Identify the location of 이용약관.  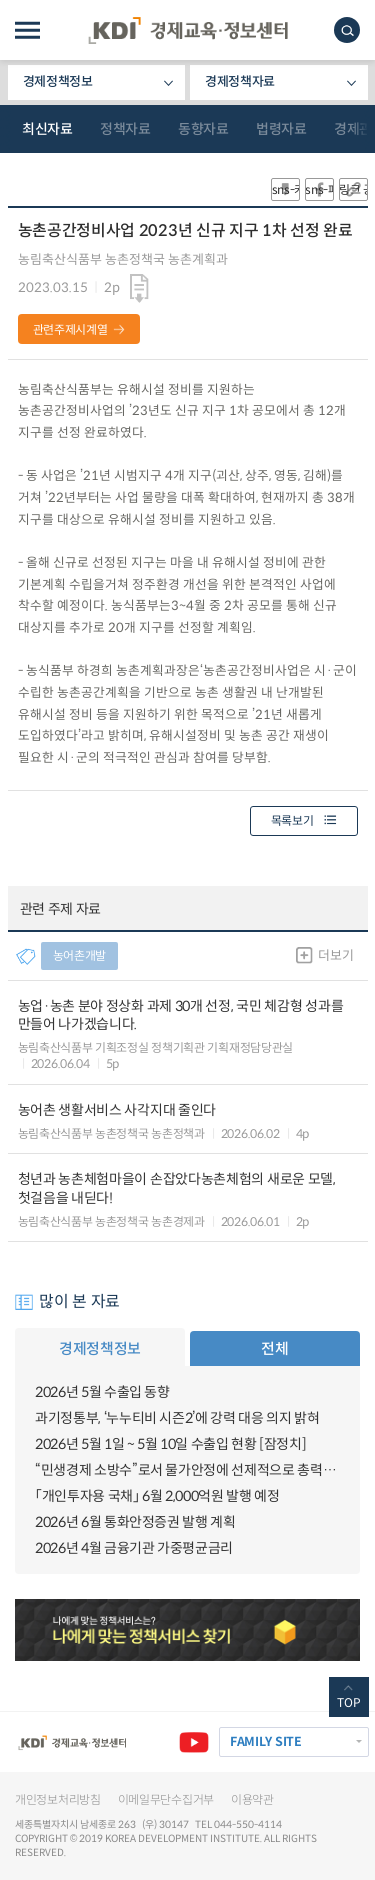
(252, 1799).